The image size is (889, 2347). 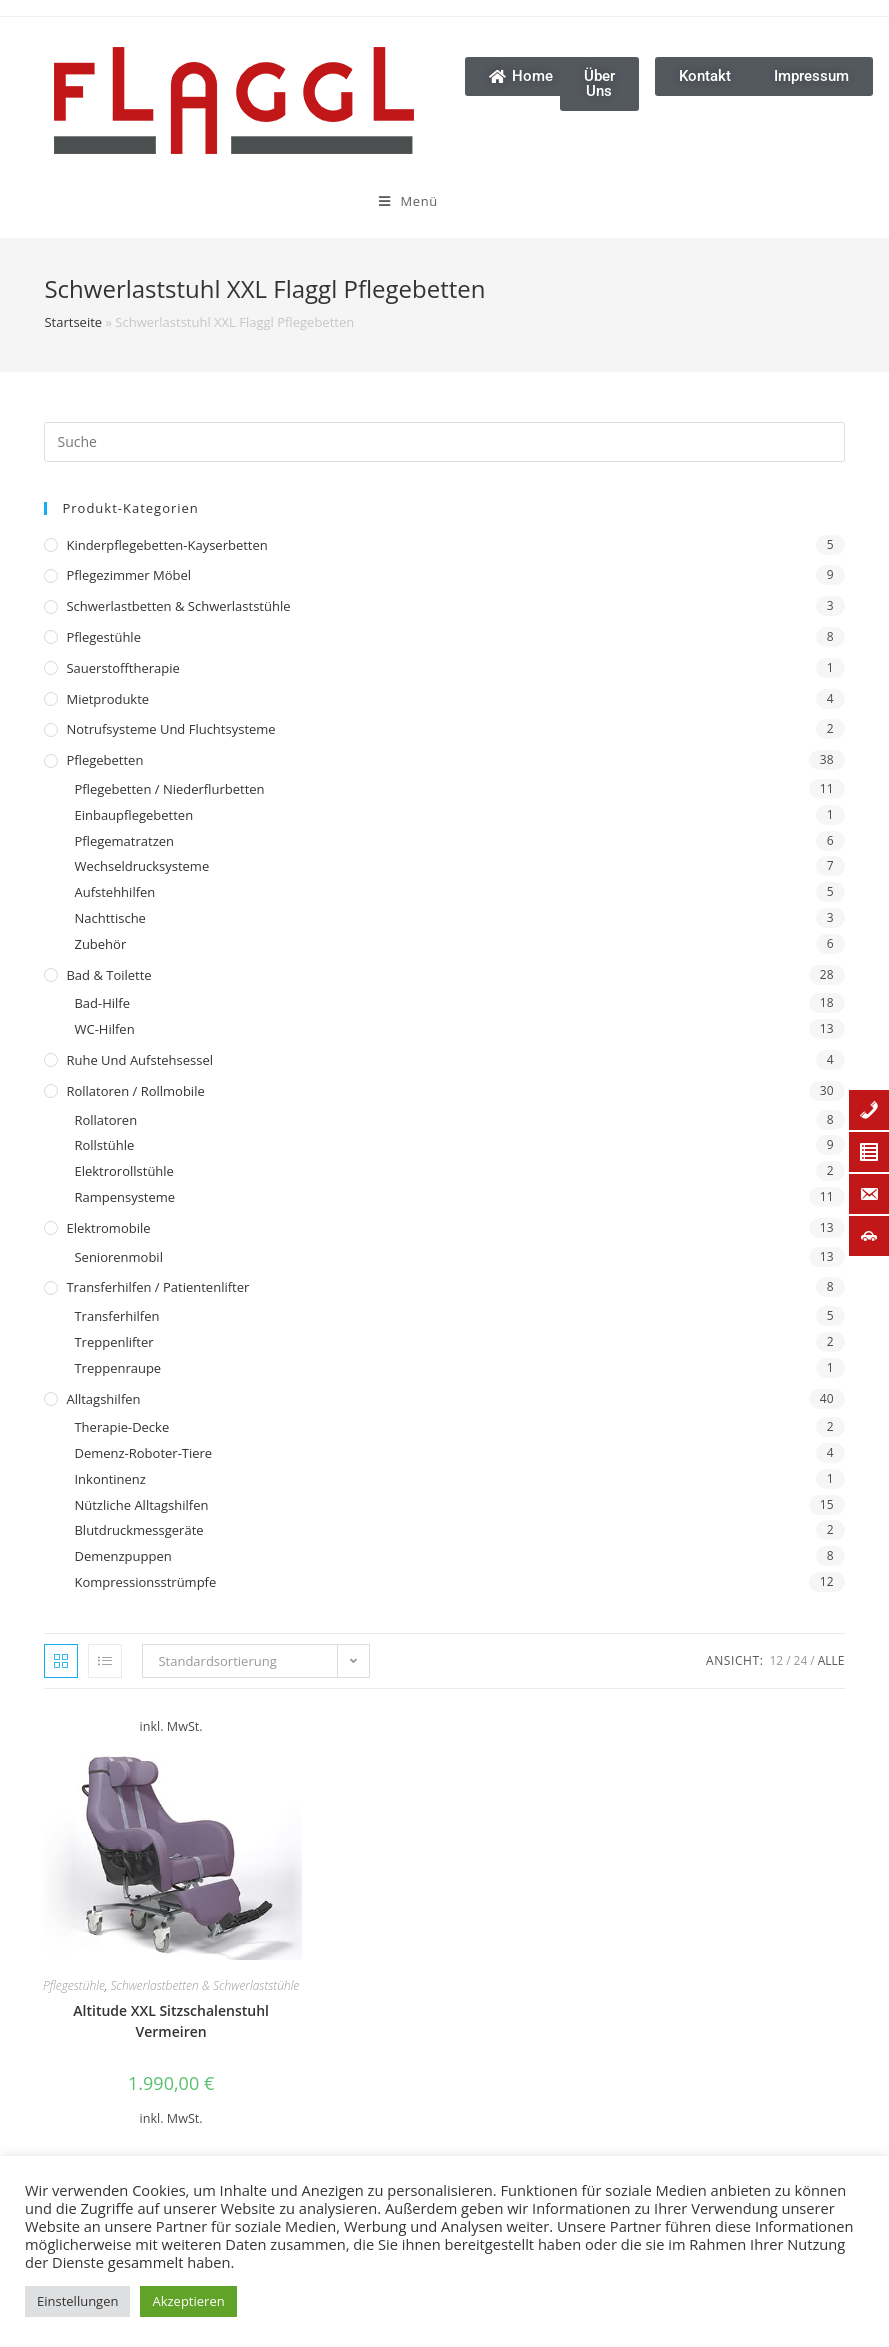 What do you see at coordinates (178, 606) in the screenshot?
I see `Schwerlastbetten & Schwerlaststühle` at bounding box center [178, 606].